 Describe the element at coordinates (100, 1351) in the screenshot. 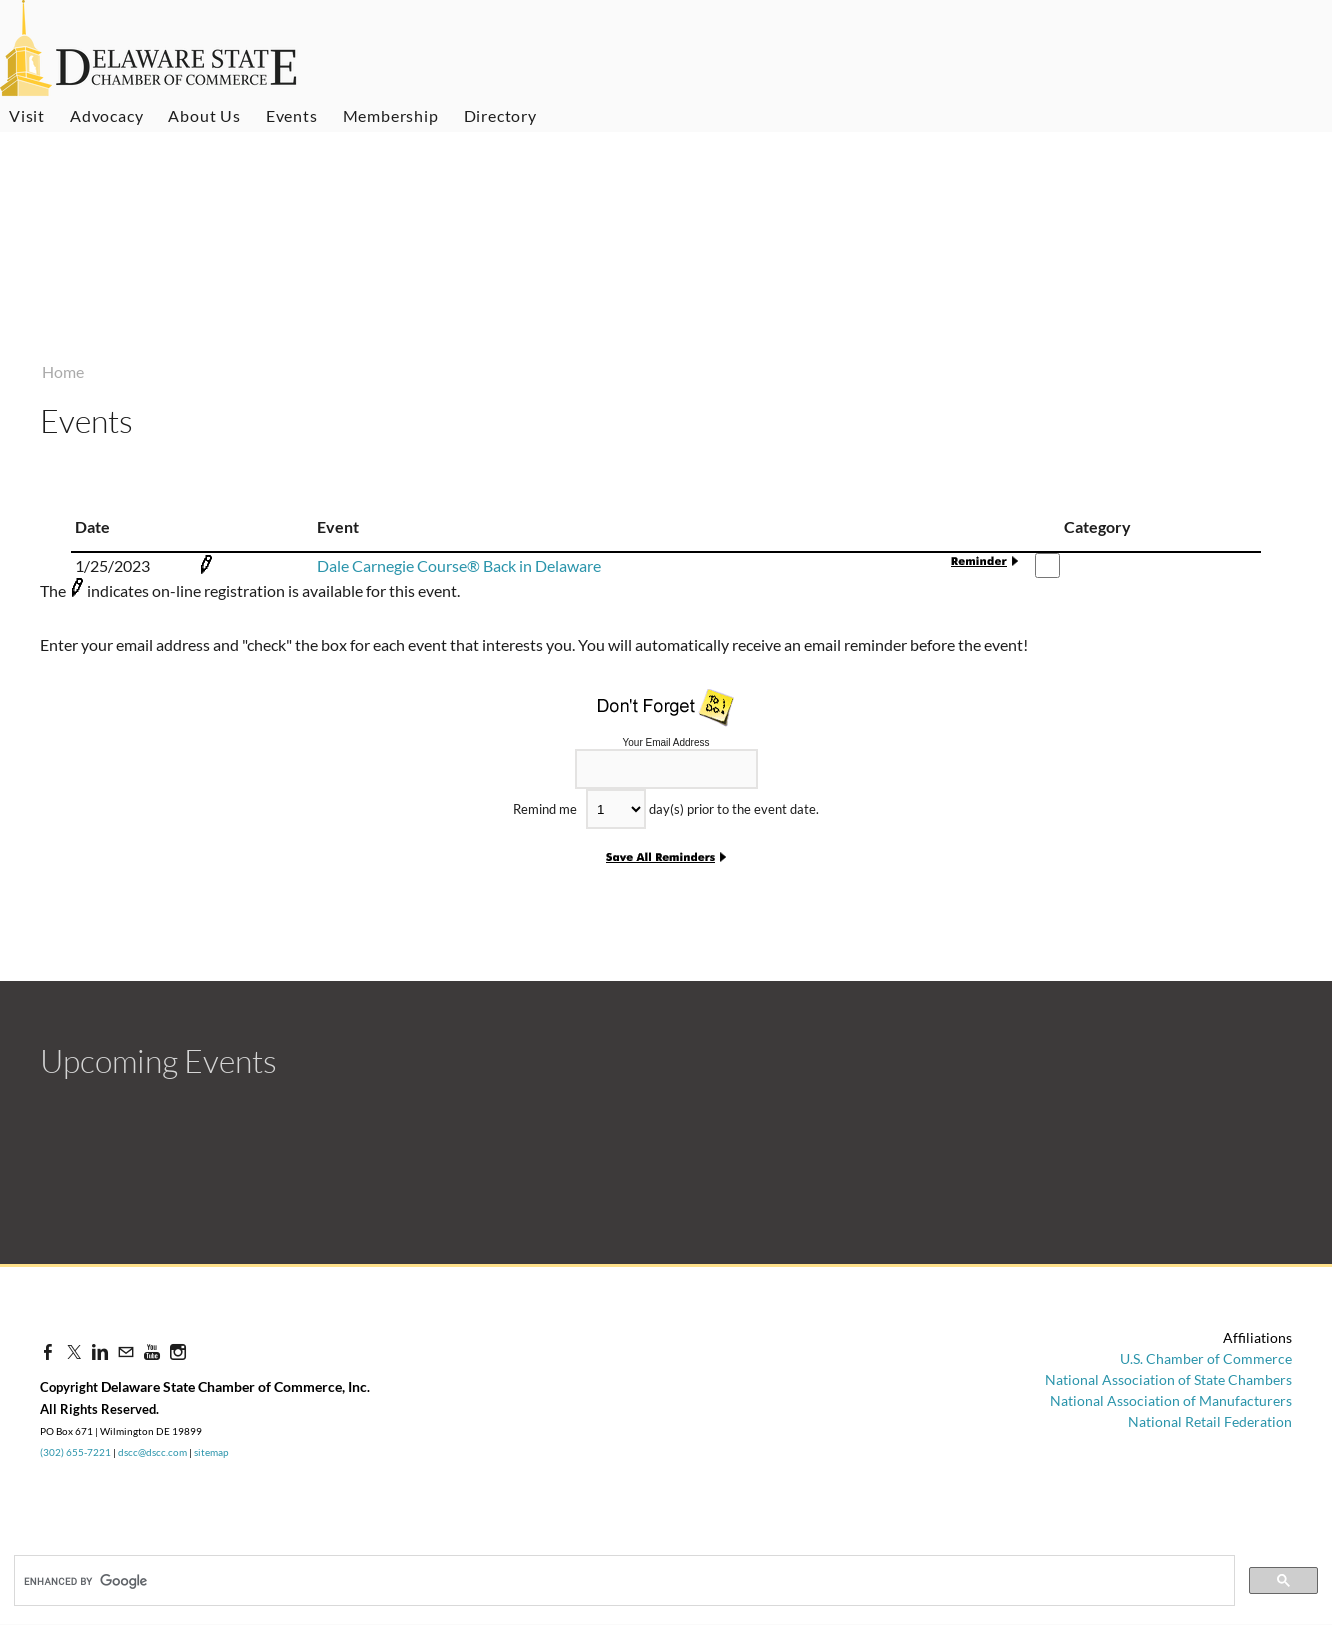

I see `[Linkedin]` at that location.